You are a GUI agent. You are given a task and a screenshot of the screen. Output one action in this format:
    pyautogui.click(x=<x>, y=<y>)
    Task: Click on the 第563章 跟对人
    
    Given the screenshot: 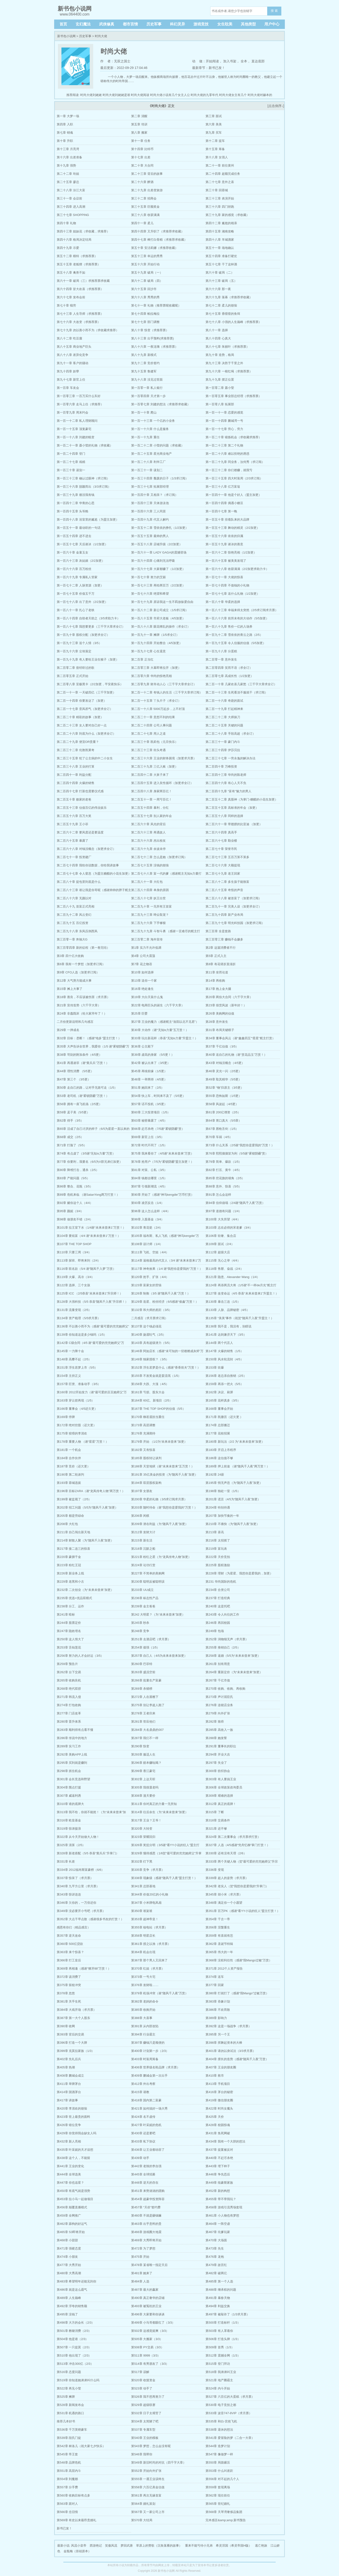 What is the action you would take?
    pyautogui.click(x=67, y=2503)
    